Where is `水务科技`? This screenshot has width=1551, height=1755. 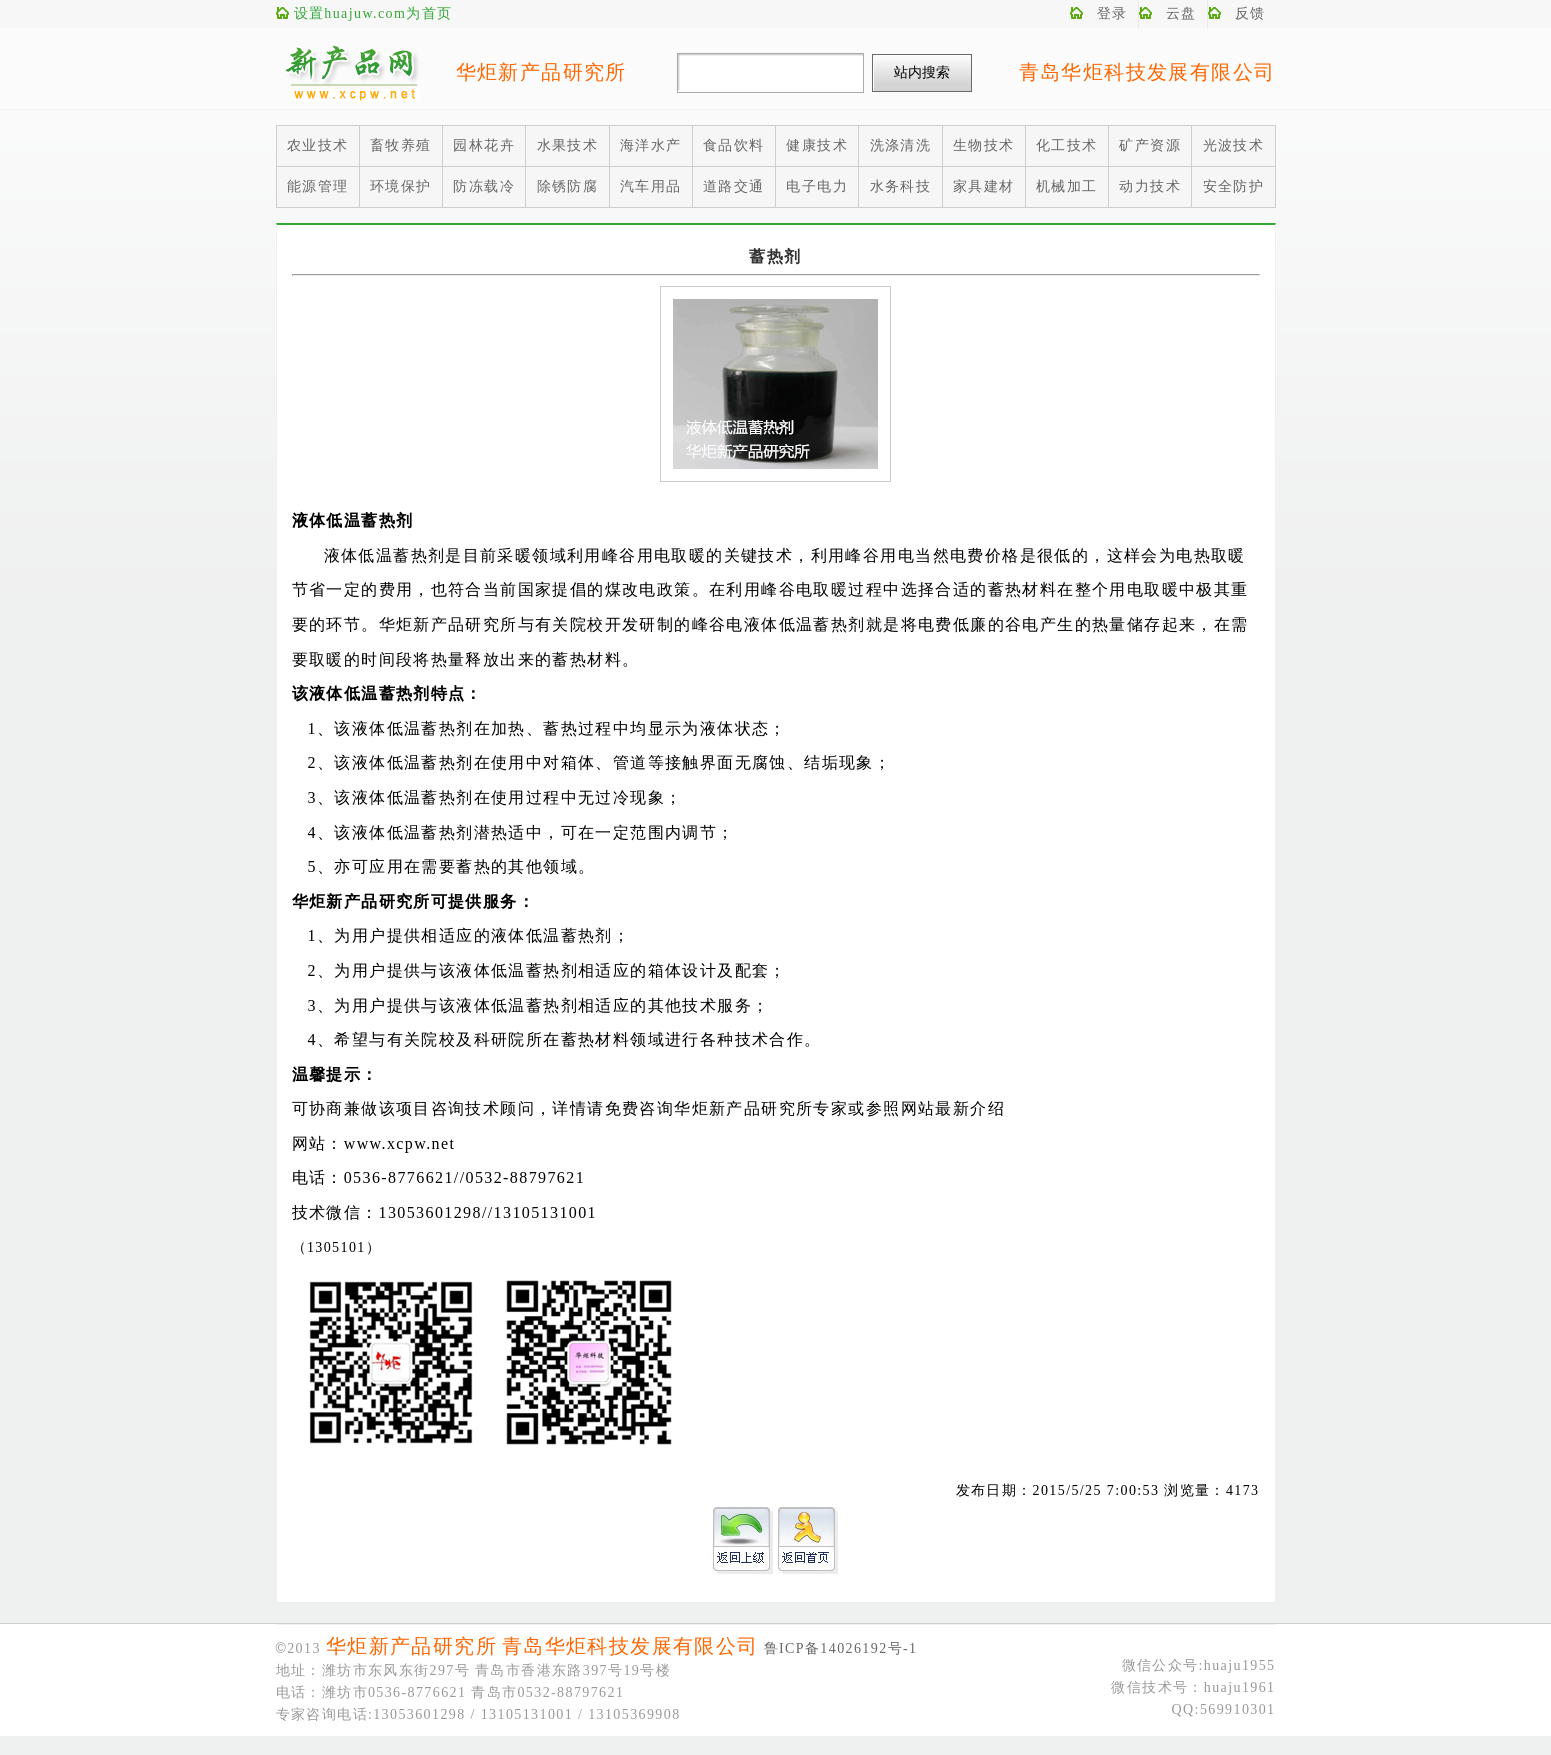 水务科技 is located at coordinates (901, 186).